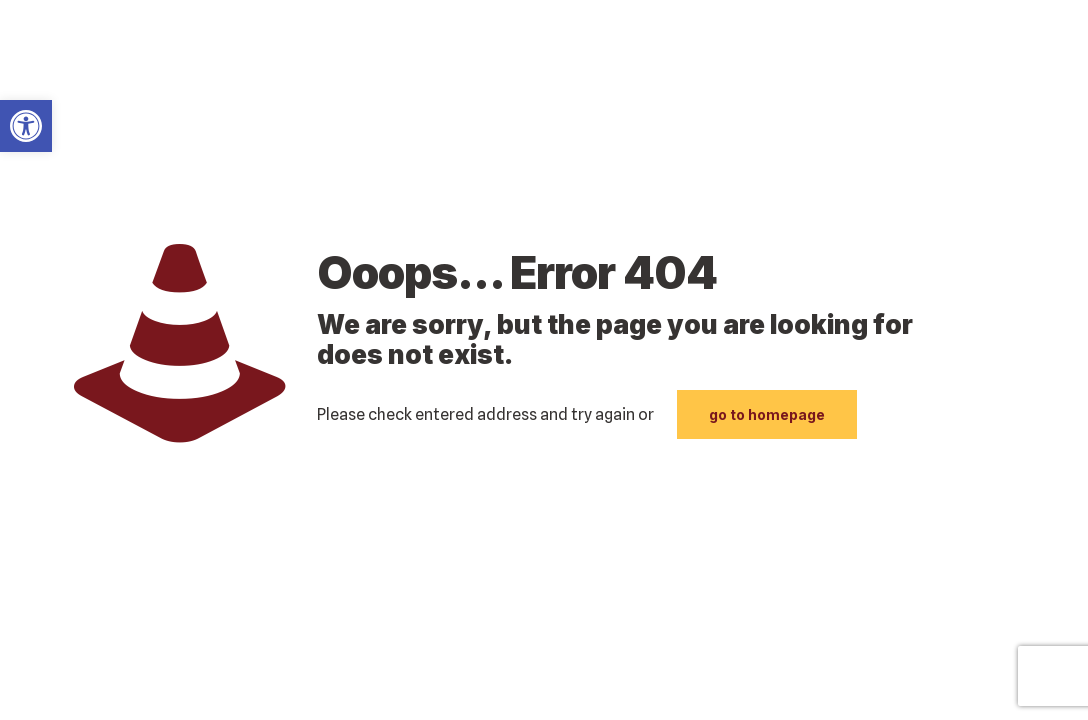  I want to click on go to homepage [link], so click(767, 414).